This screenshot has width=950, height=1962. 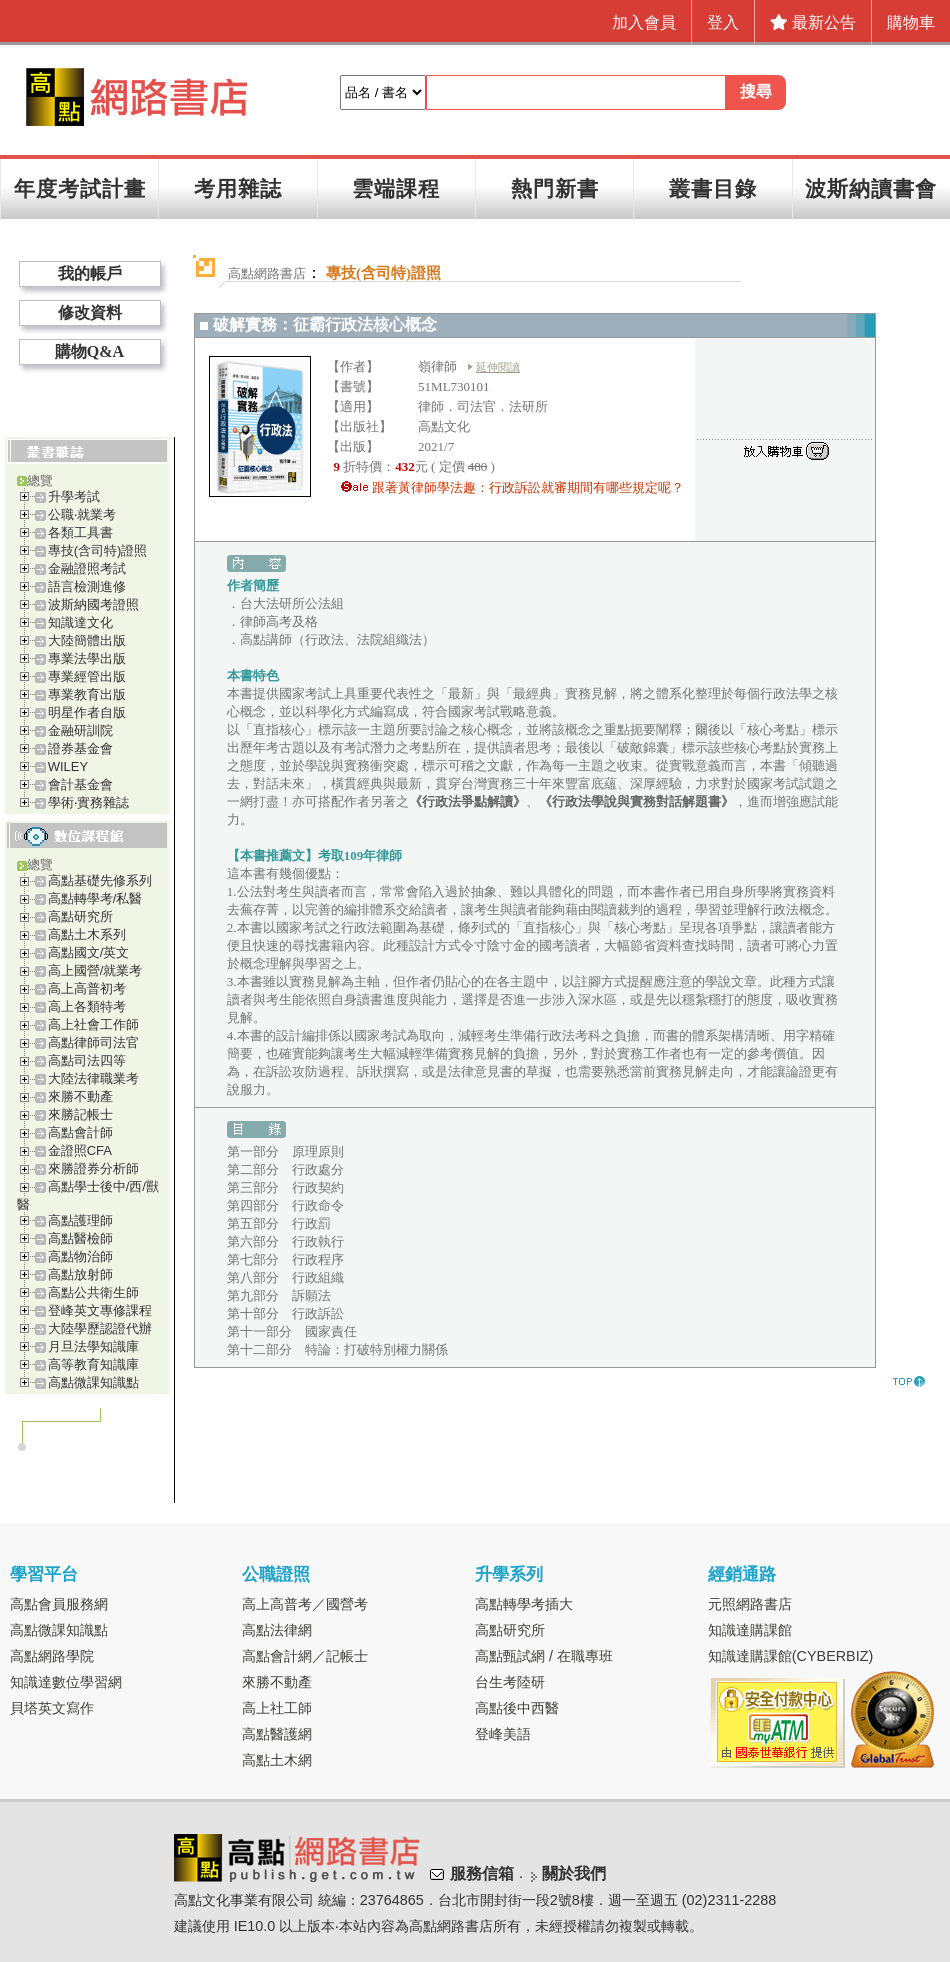 I want to click on 登峰美語, so click(x=503, y=1734).